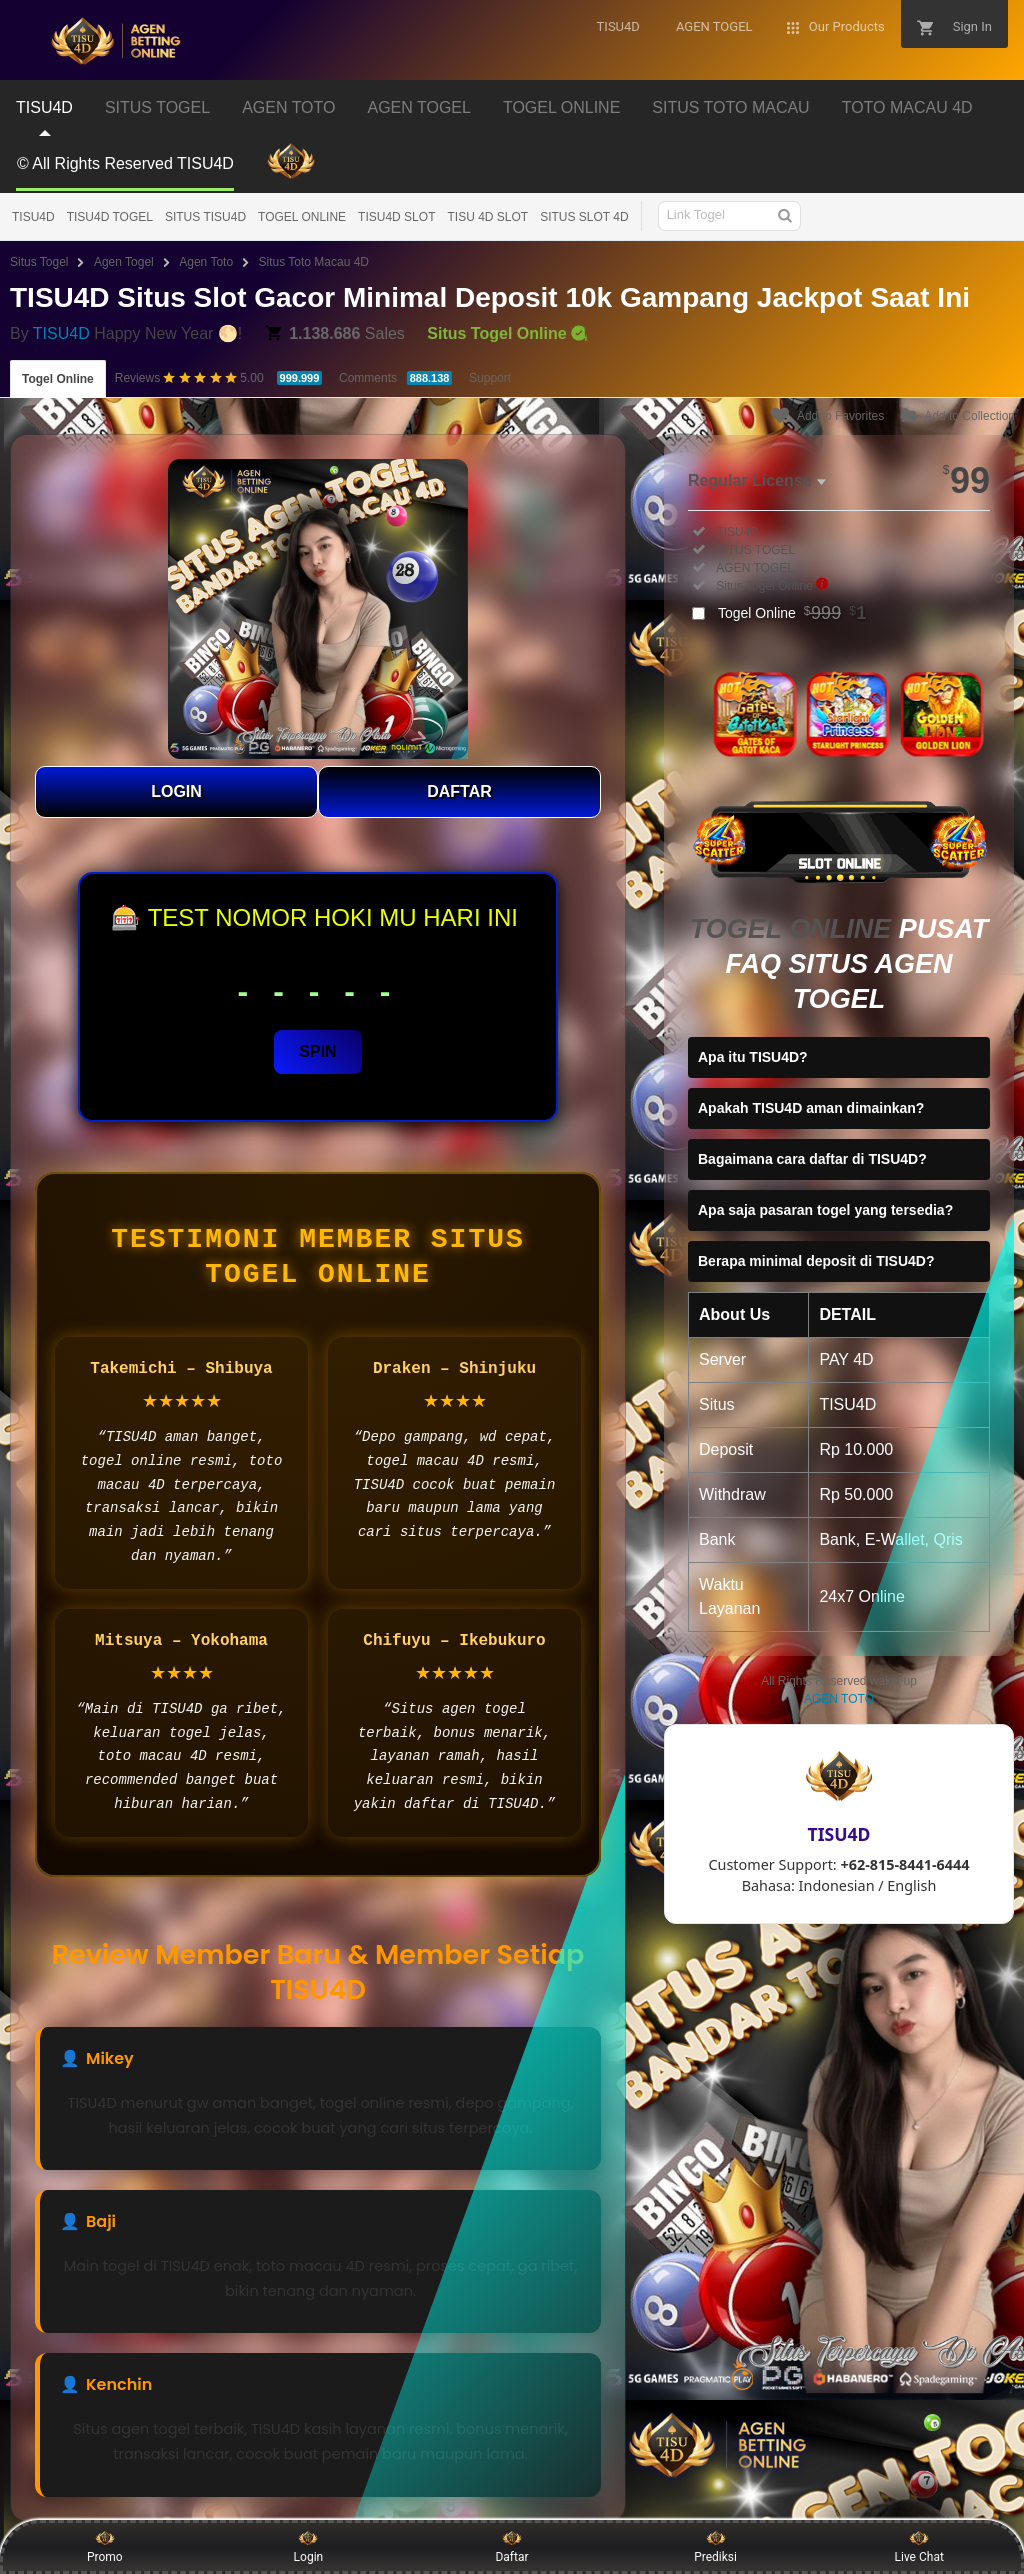  I want to click on Live Chat, so click(919, 2546).